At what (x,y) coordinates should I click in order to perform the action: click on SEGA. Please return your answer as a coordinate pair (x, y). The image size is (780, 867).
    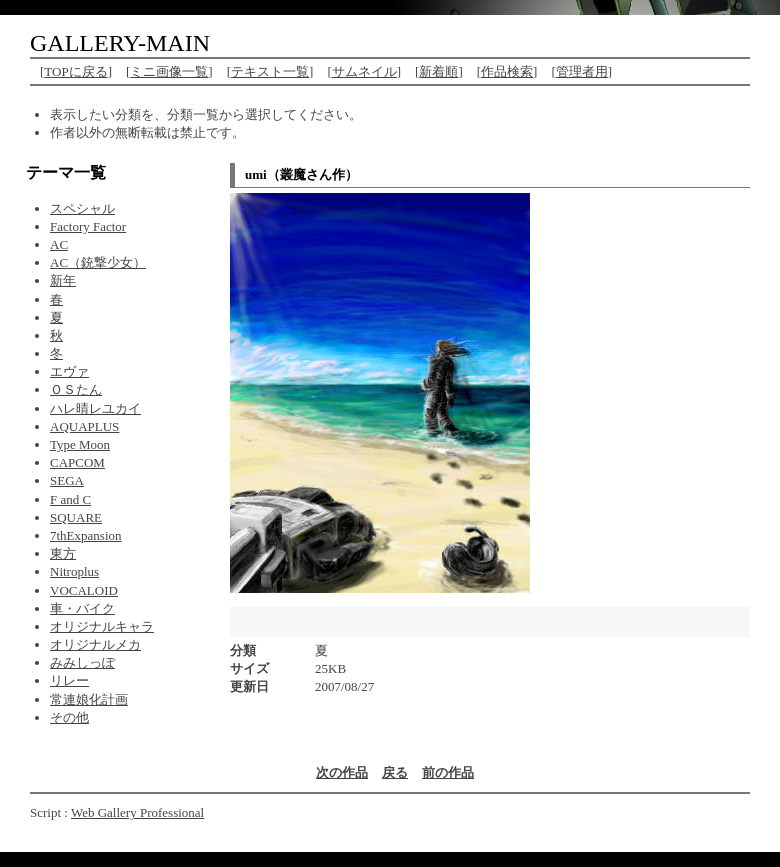
    Looking at the image, I should click on (67, 480).